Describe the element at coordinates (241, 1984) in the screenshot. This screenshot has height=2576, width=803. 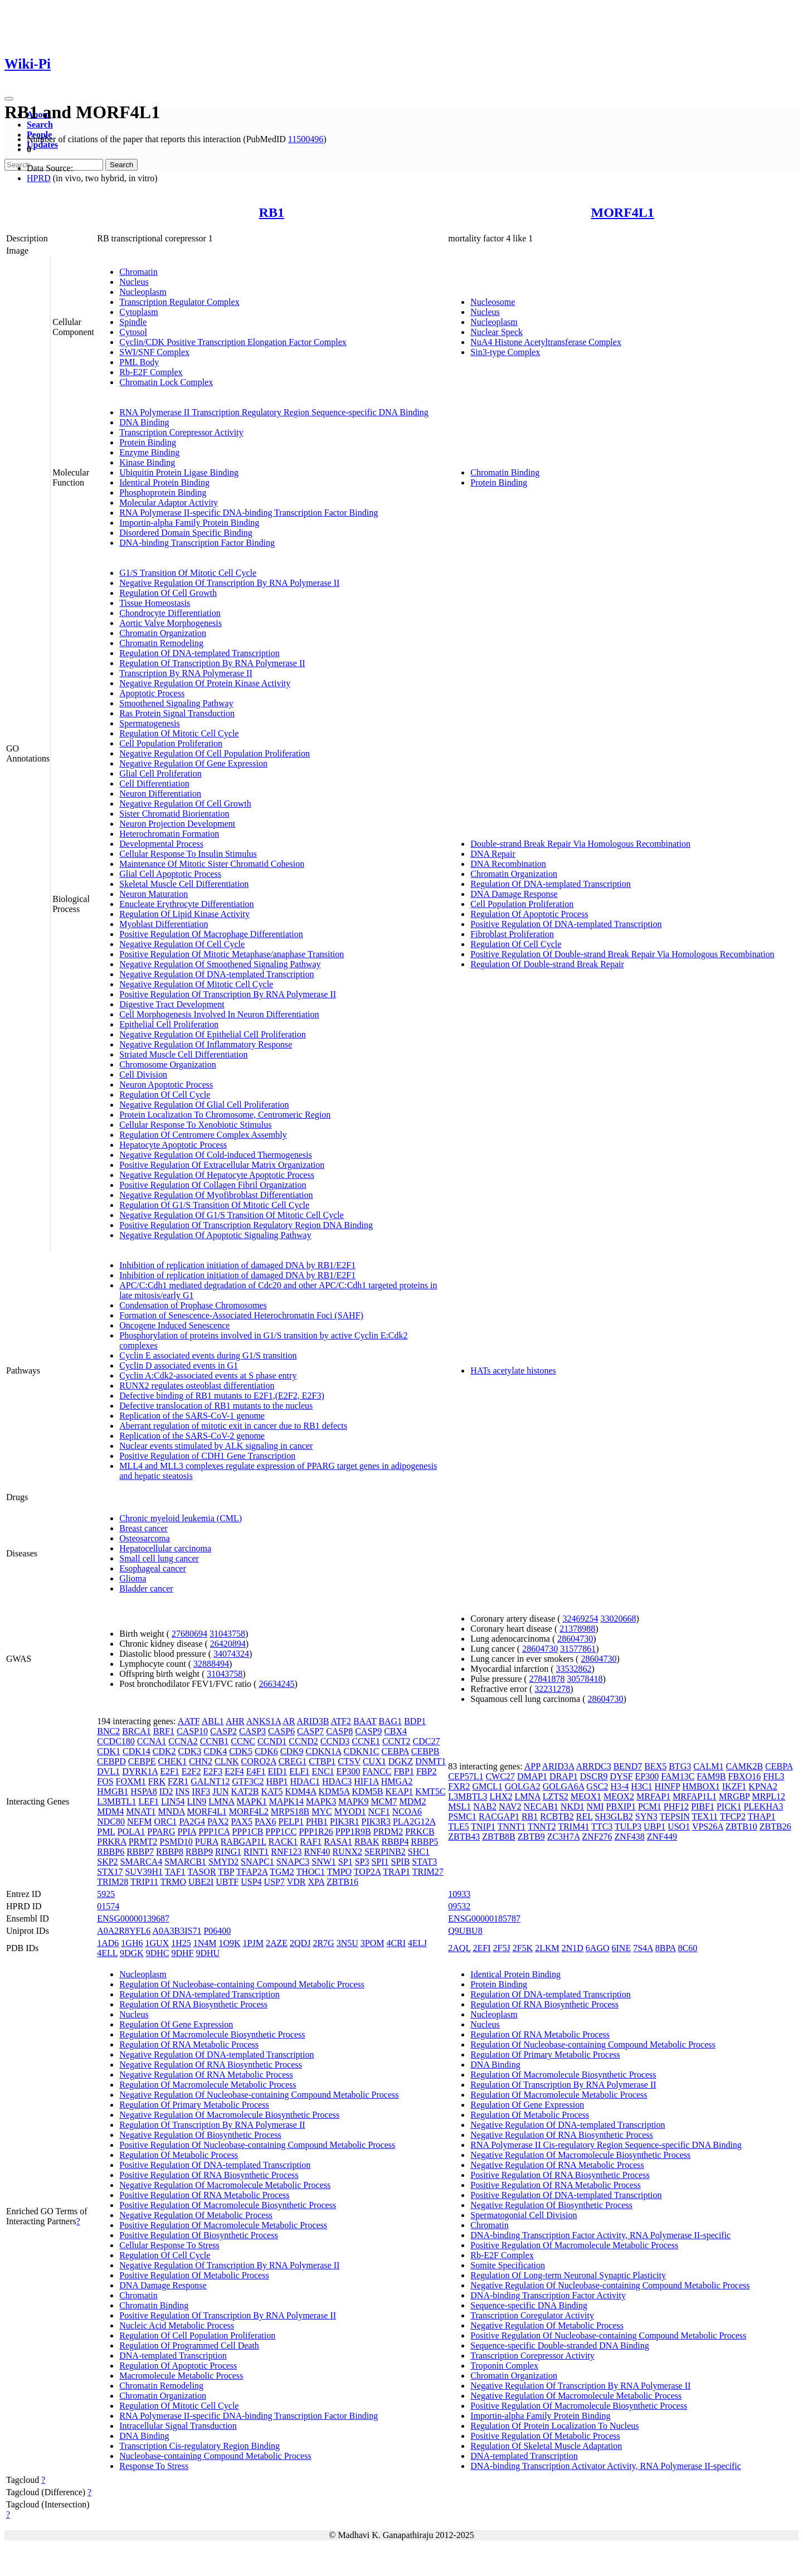
I see `Regulation Of Nucleobase-containing Compound Metabolic Process` at that location.